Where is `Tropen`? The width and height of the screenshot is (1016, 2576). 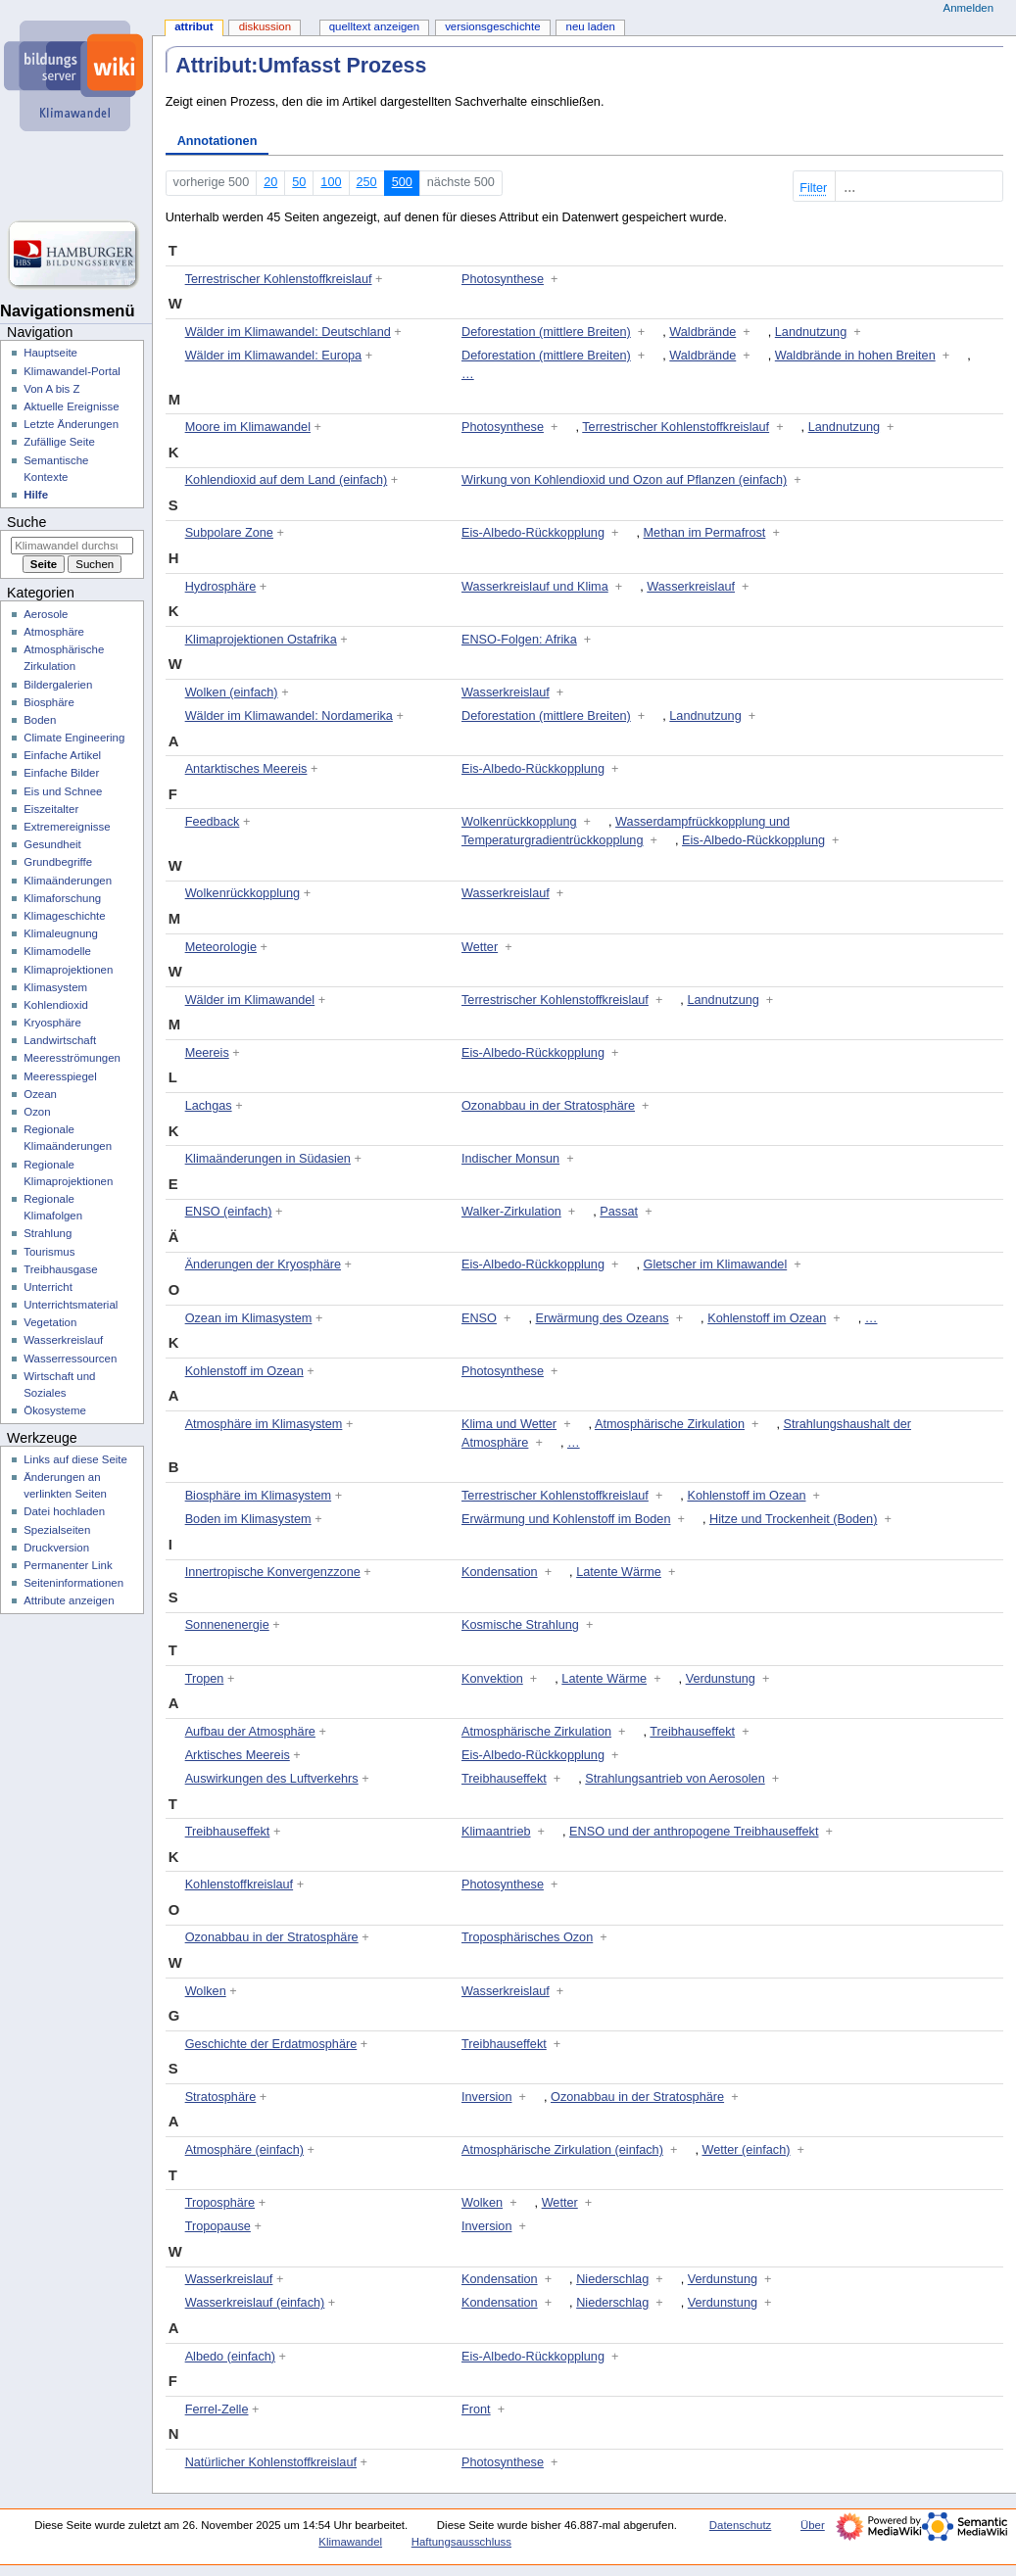 Tropen is located at coordinates (204, 1679).